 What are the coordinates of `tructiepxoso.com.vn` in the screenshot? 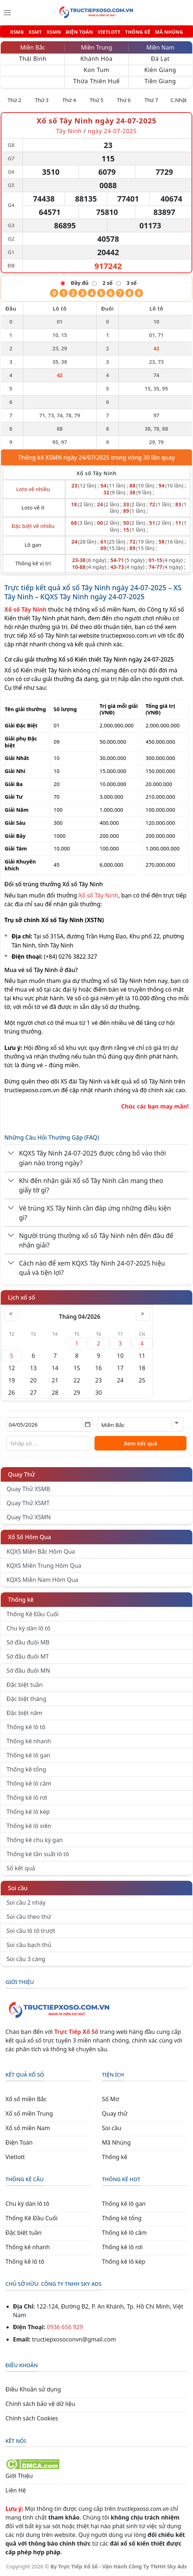 It's located at (128, 635).